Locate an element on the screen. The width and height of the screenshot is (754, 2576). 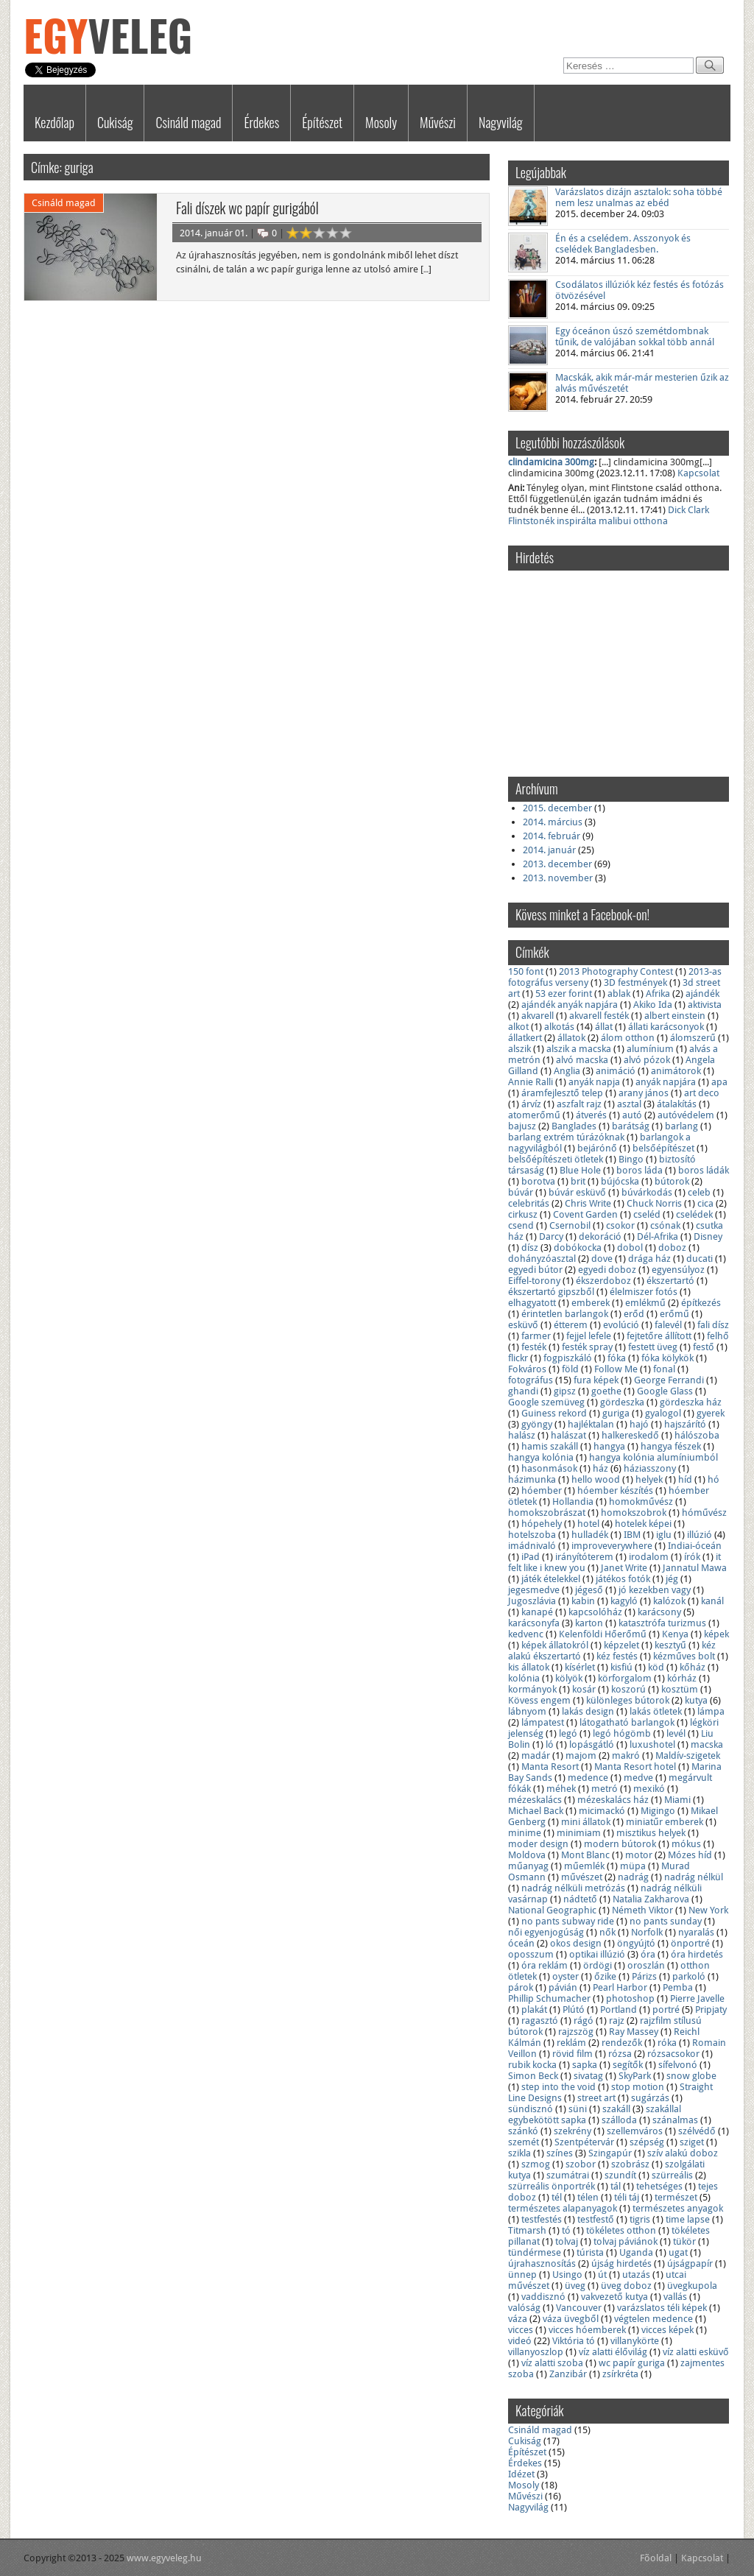
Mosoly is located at coordinates (381, 122).